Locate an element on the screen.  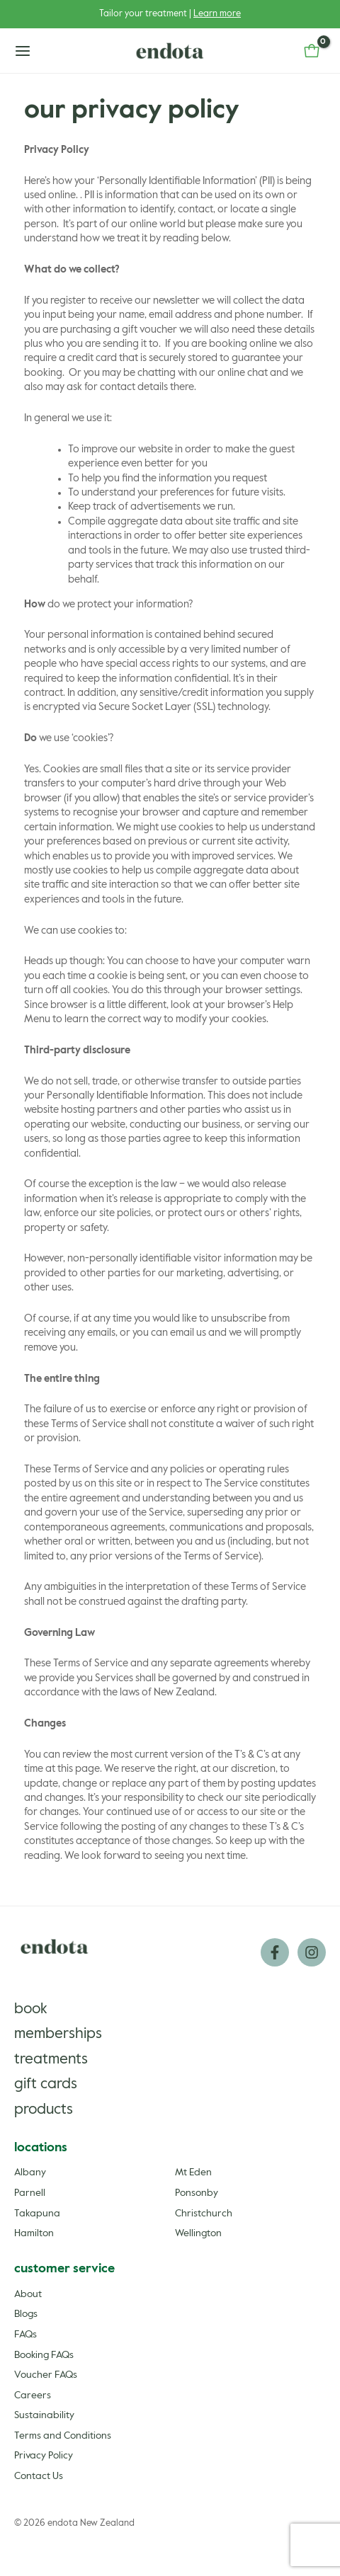
Products is located at coordinates (43, 2109).